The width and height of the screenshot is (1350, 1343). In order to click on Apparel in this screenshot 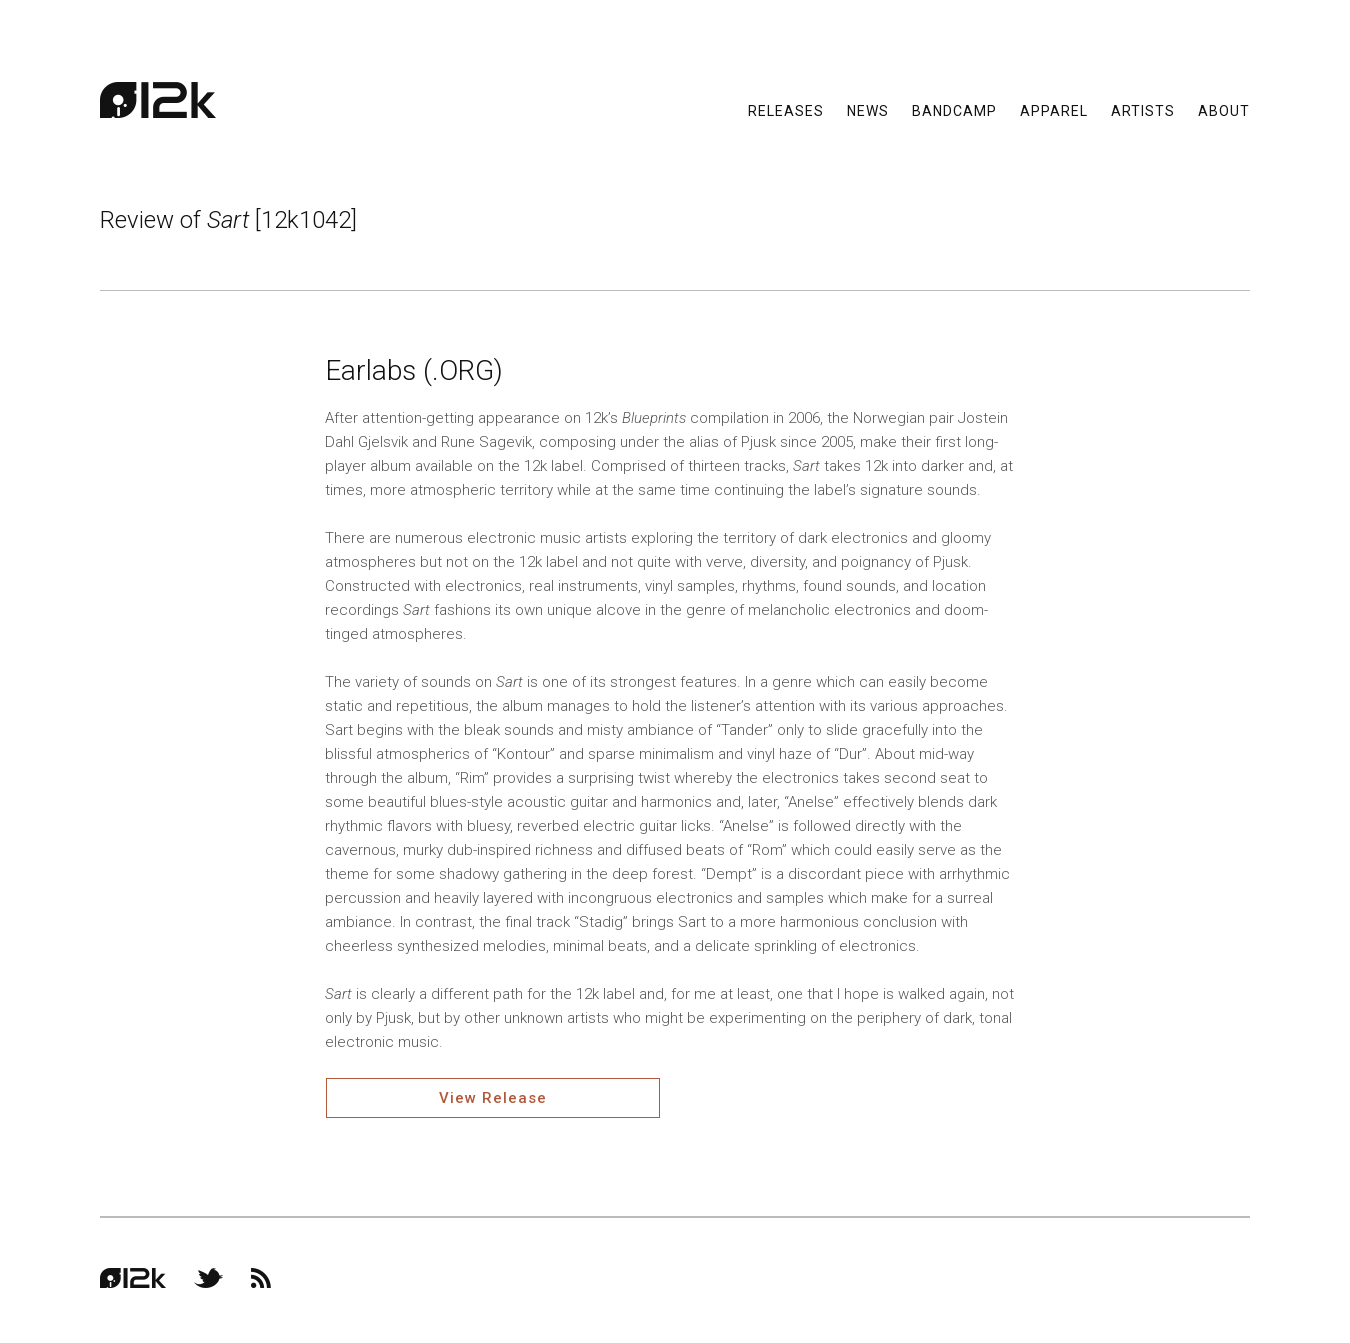, I will do `click(1054, 110)`.